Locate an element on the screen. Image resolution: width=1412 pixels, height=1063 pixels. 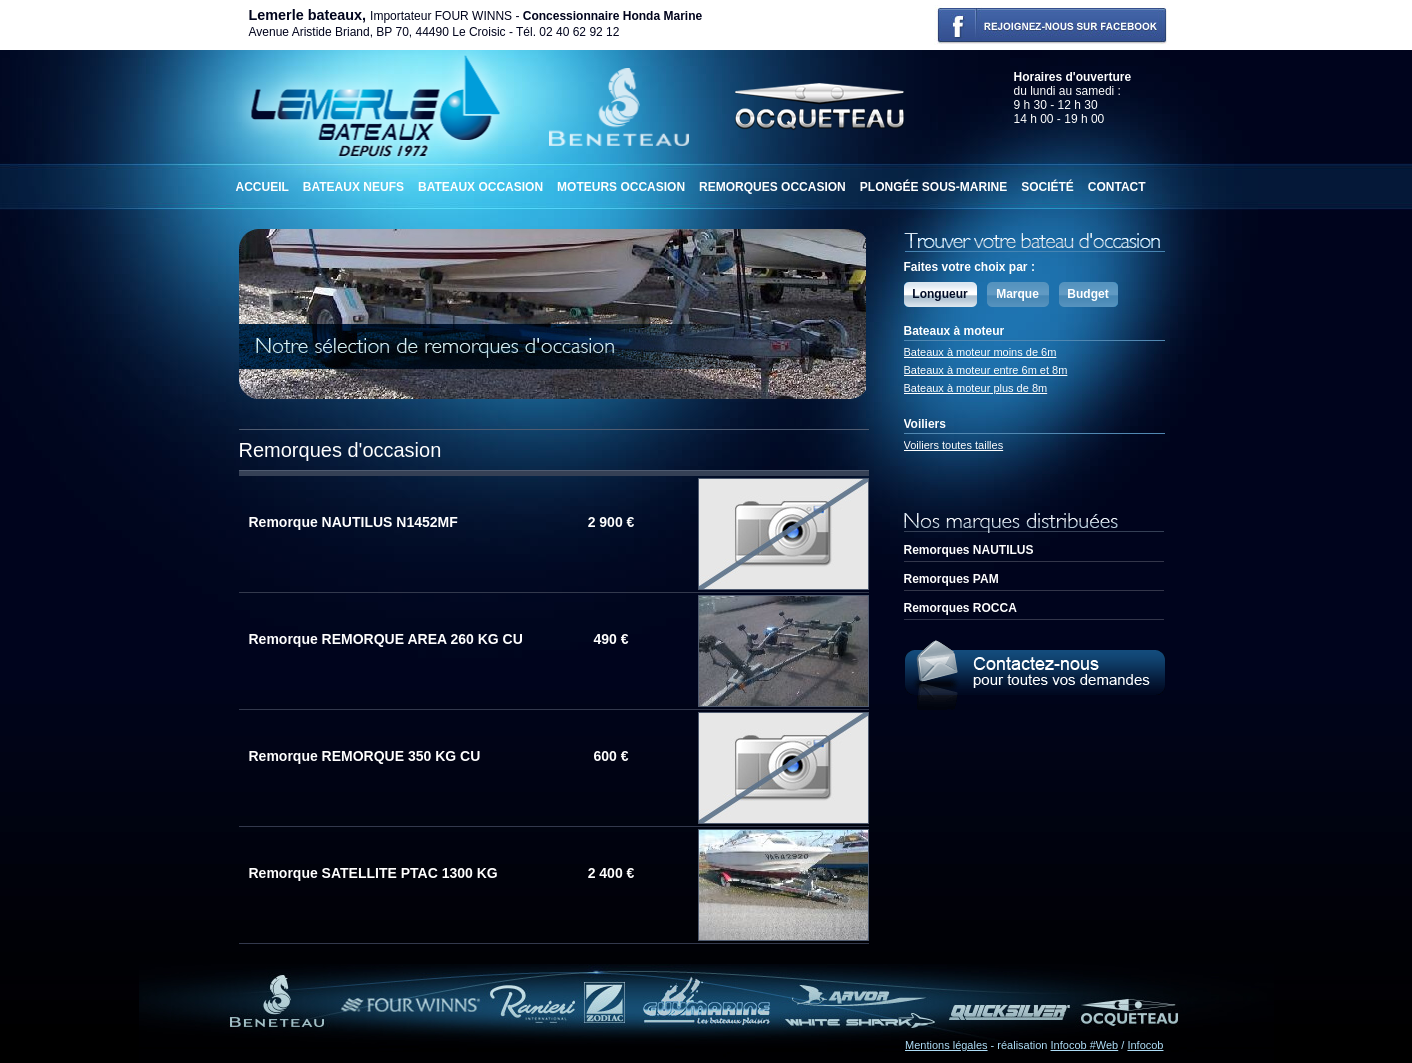
Contactez-nous pour toutes demandes is located at coordinates (1034, 672).